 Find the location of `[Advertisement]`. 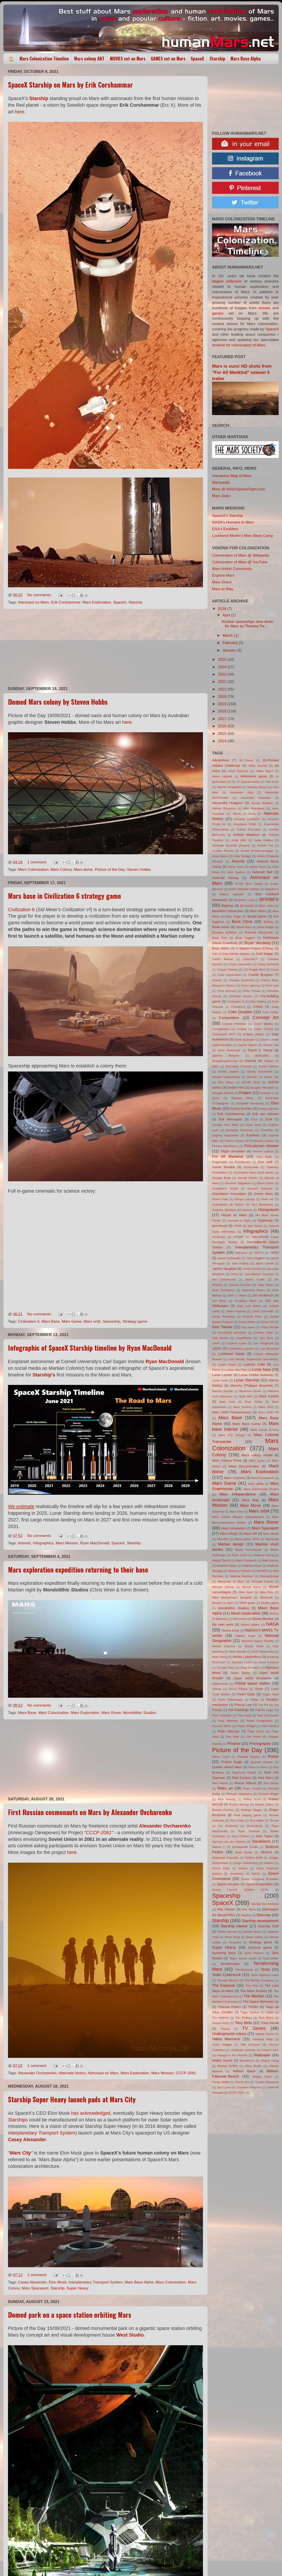

[Advertisement] is located at coordinates (105, 648).